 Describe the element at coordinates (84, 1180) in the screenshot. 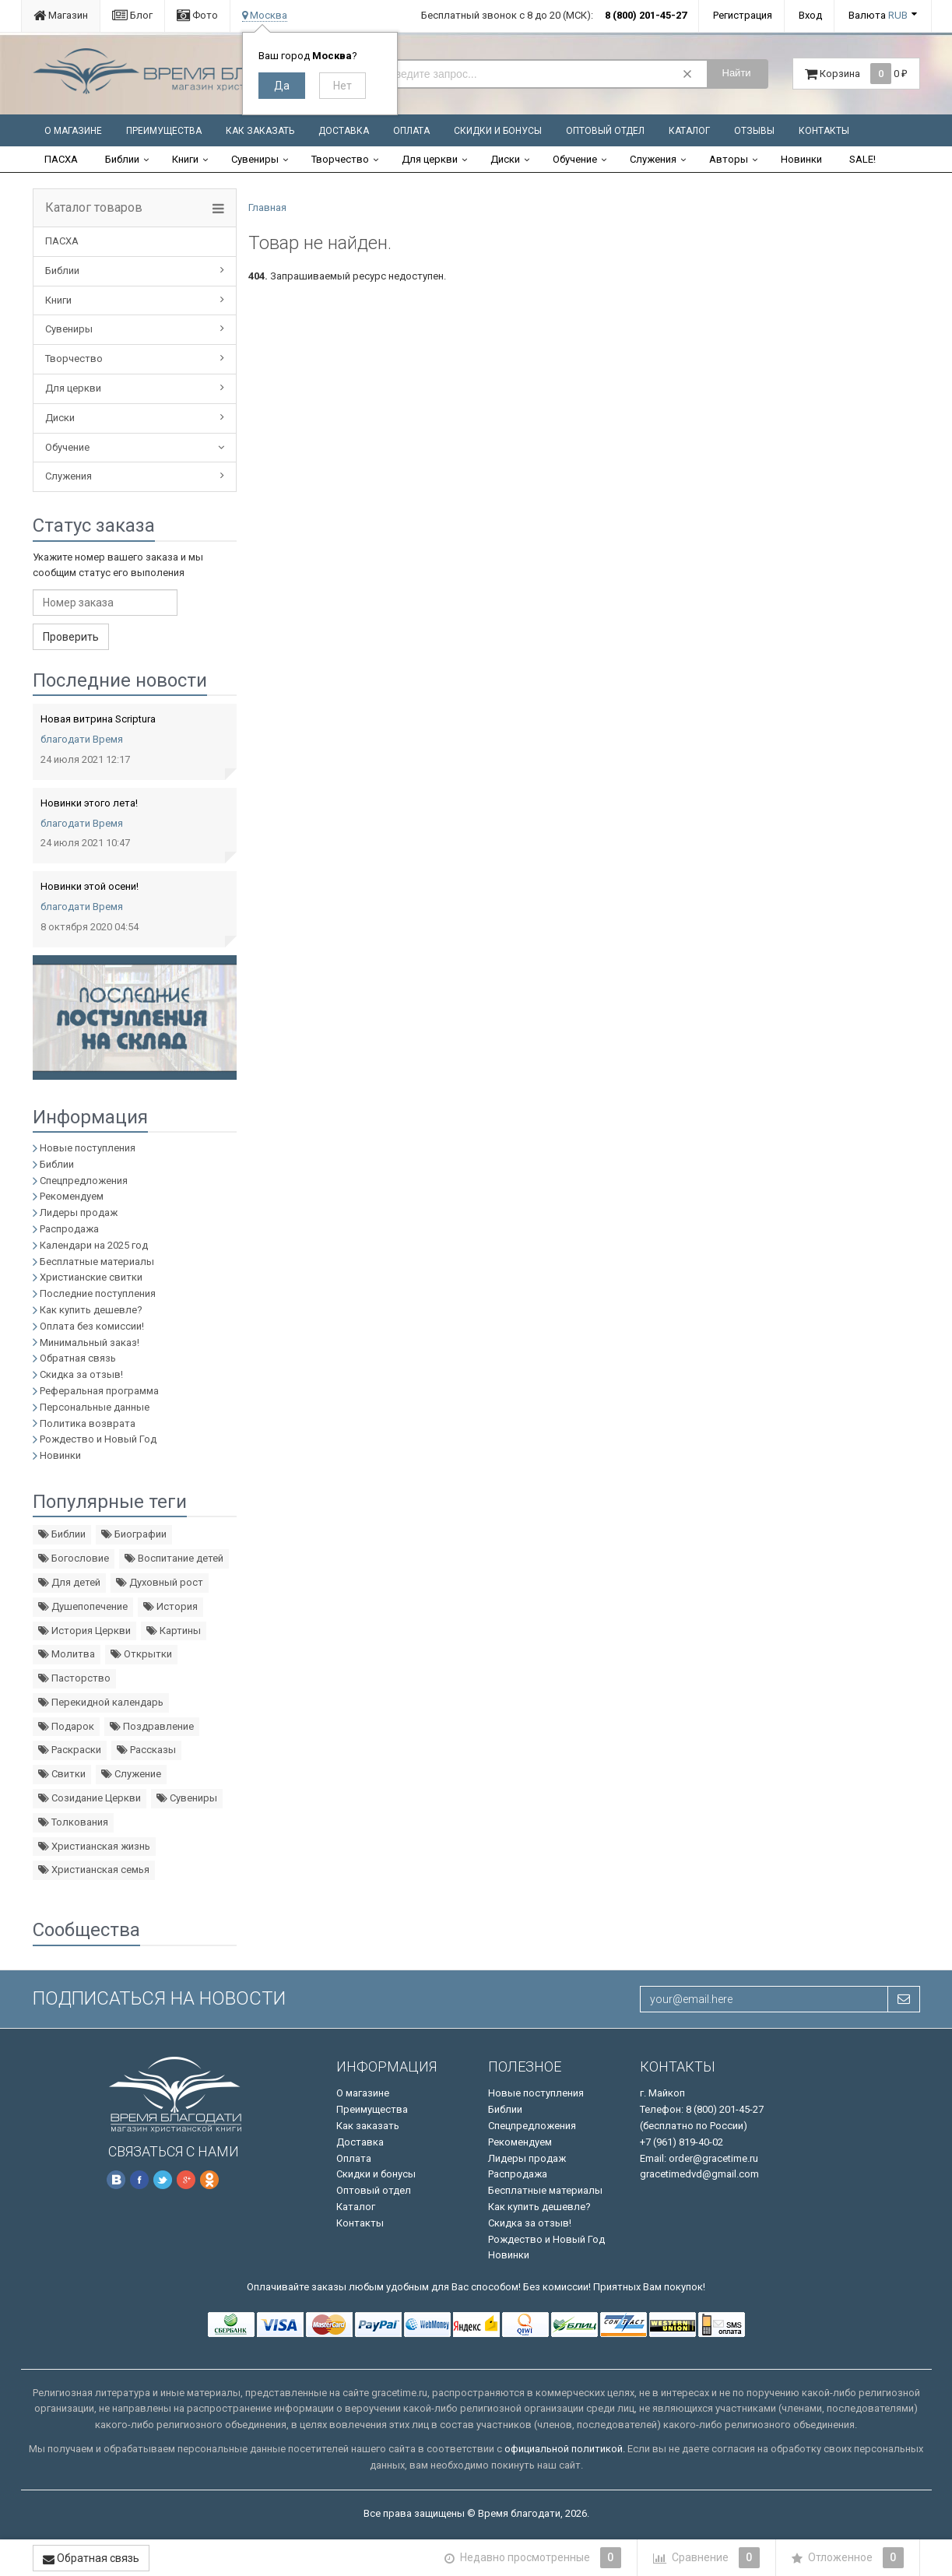

I see `Спецпредложения` at that location.